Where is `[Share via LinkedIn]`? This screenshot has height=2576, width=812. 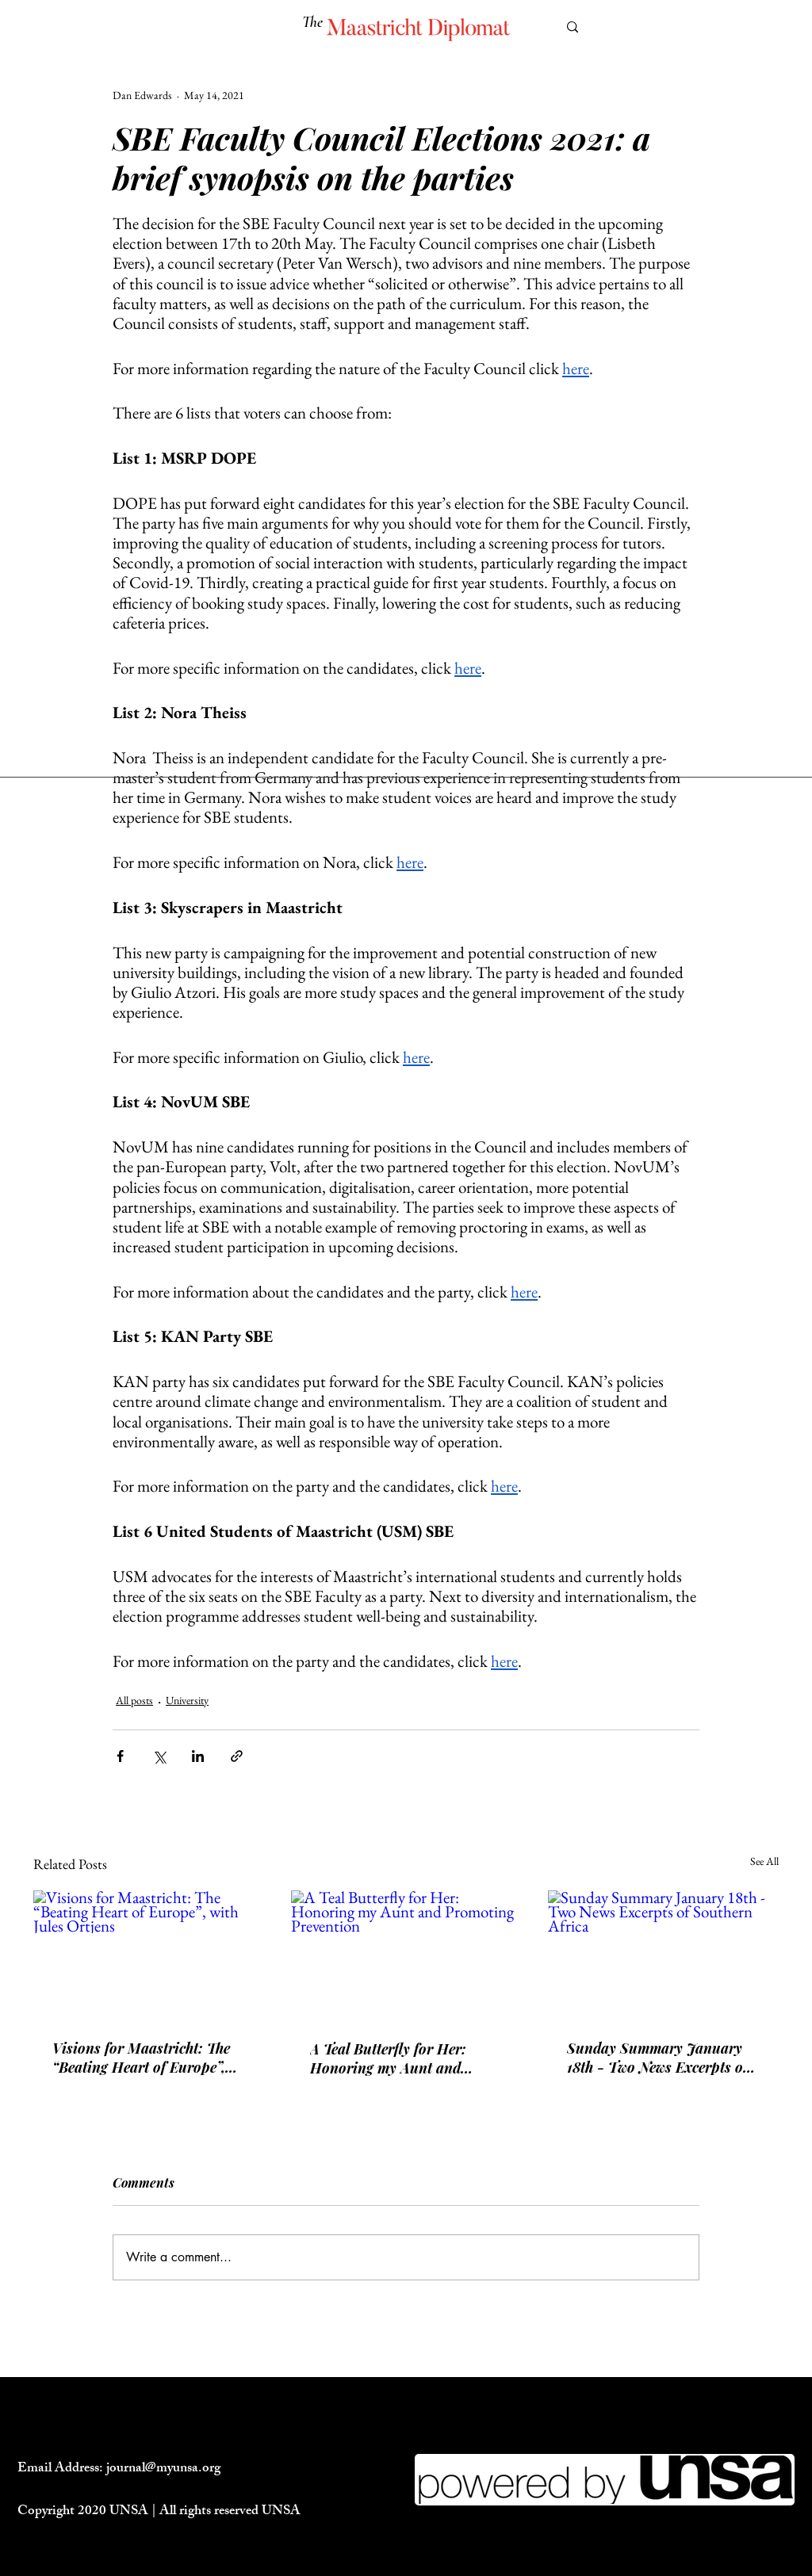
[Share via LinkedIn] is located at coordinates (197, 1756).